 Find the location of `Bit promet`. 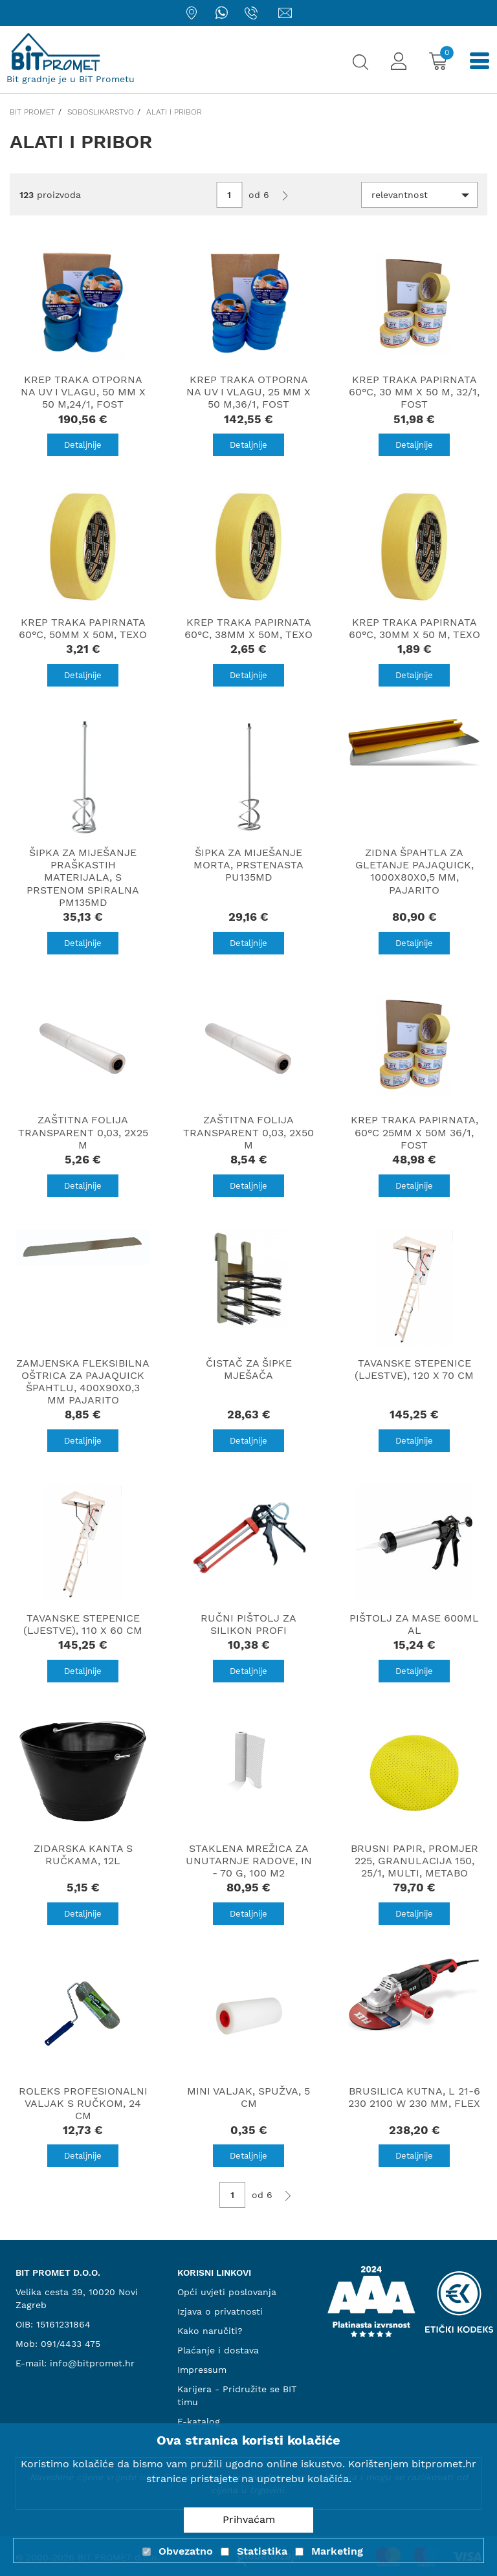

Bit promet is located at coordinates (32, 111).